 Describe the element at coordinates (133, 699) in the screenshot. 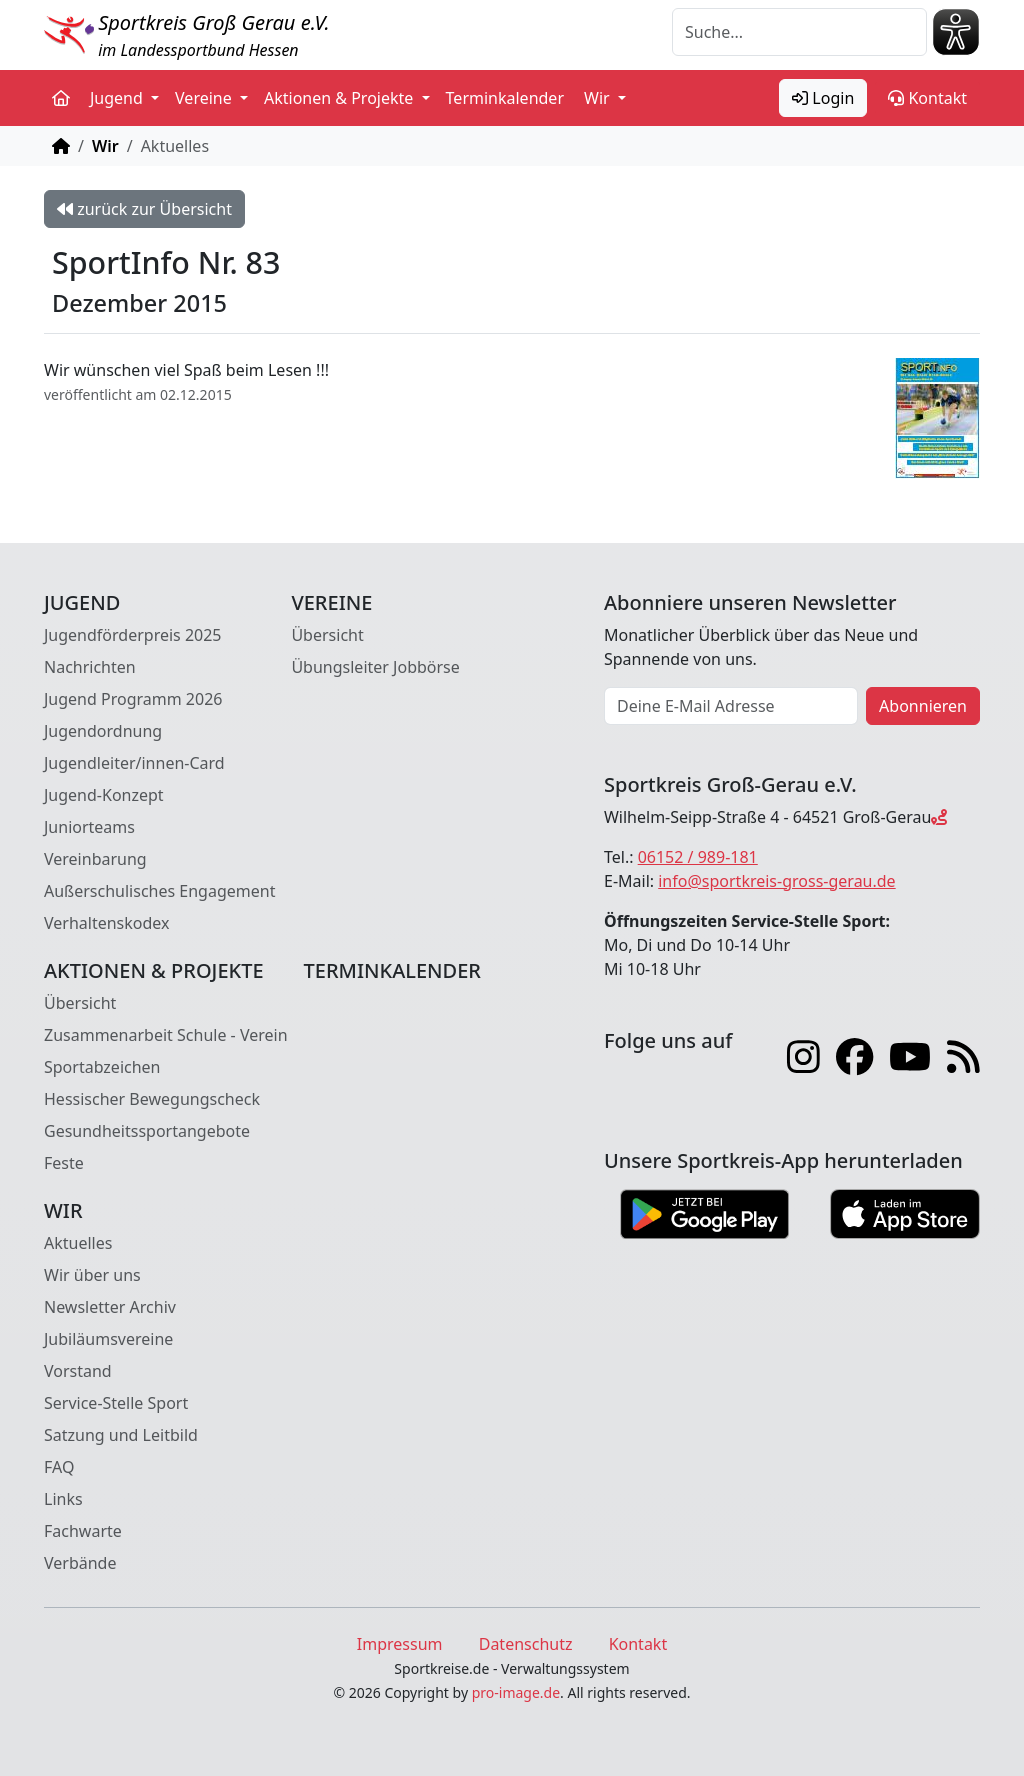

I see `Jugend Programm 2026` at that location.